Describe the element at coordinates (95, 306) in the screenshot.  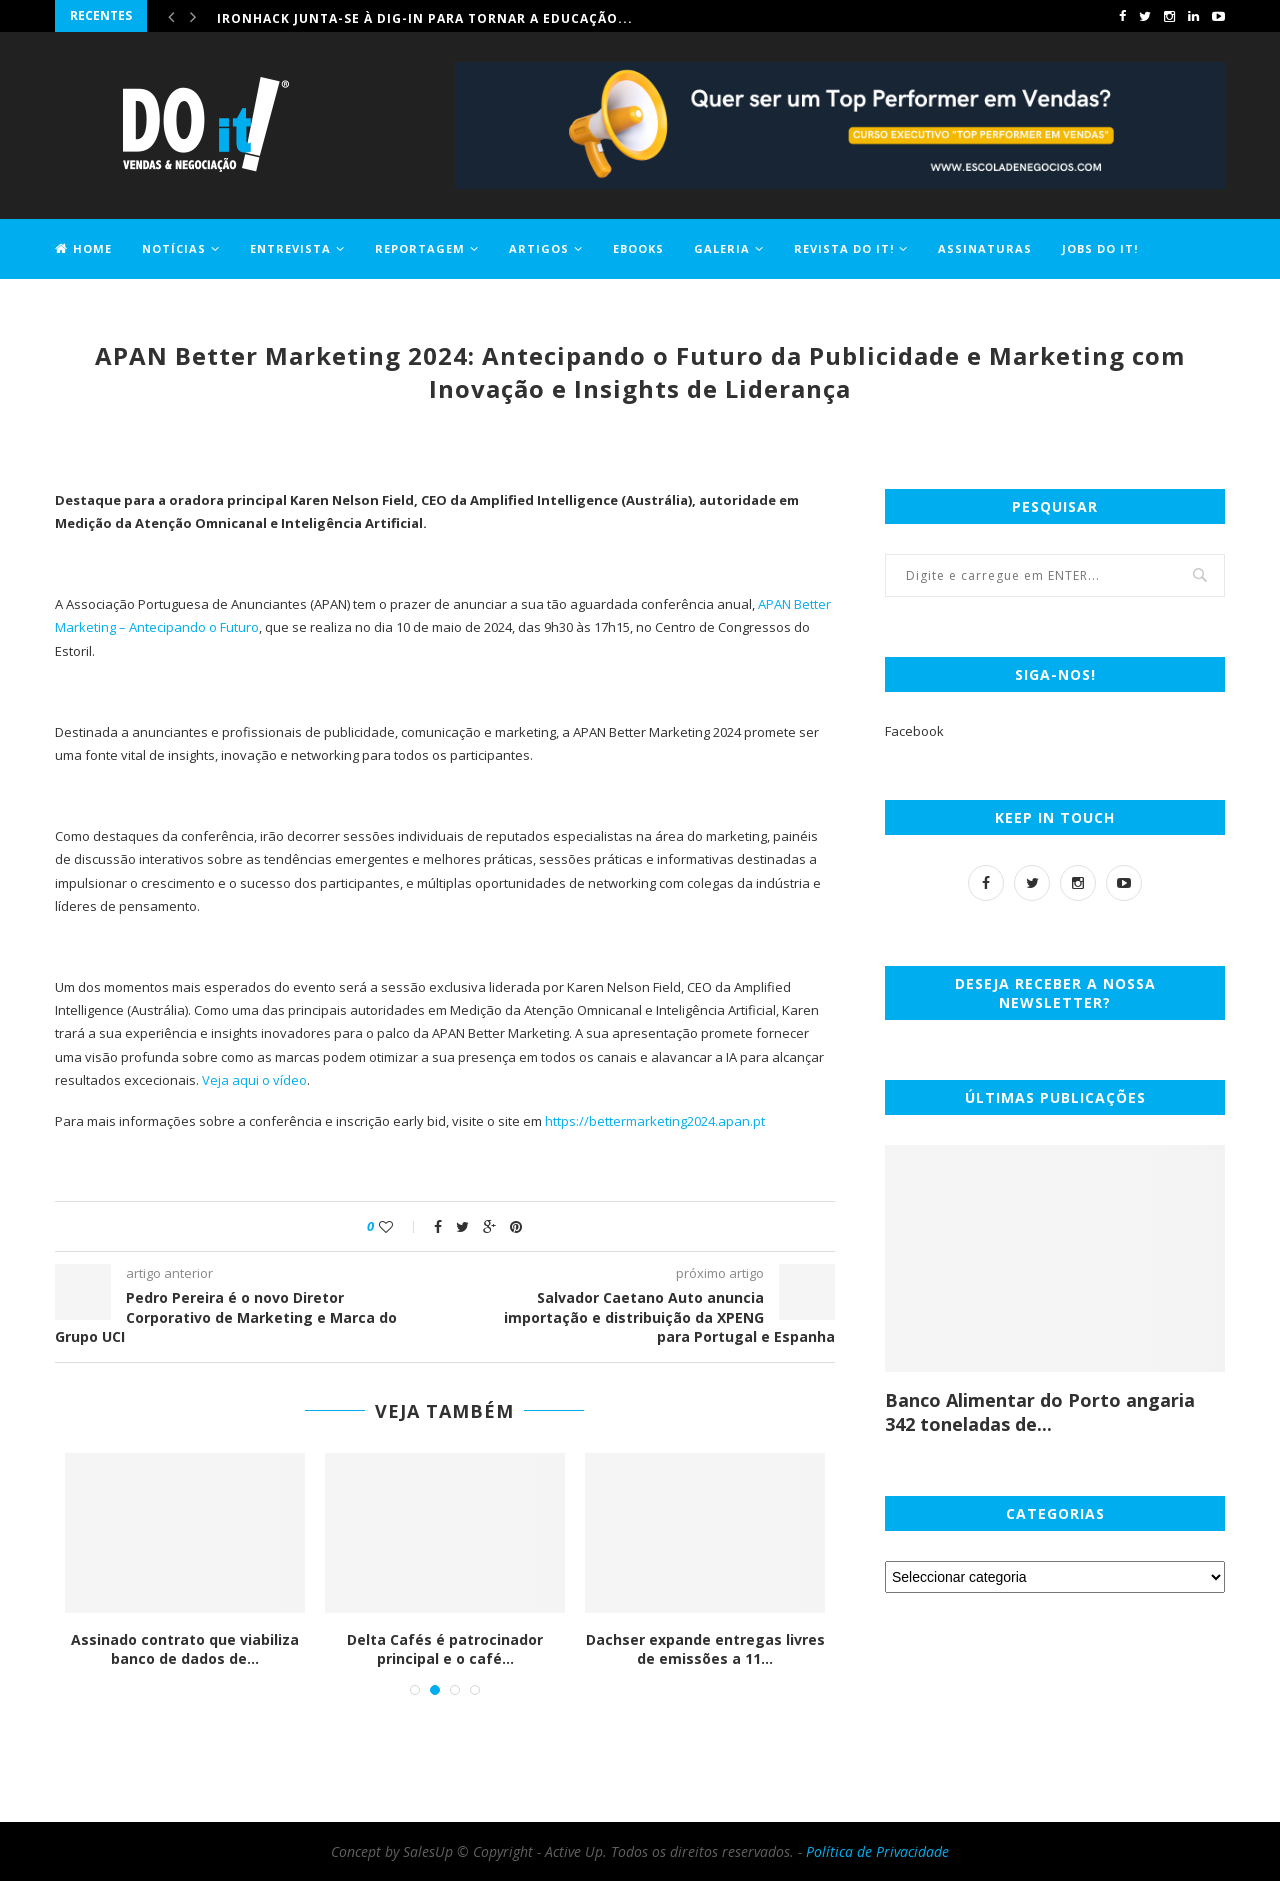
I see `Contactos` at that location.